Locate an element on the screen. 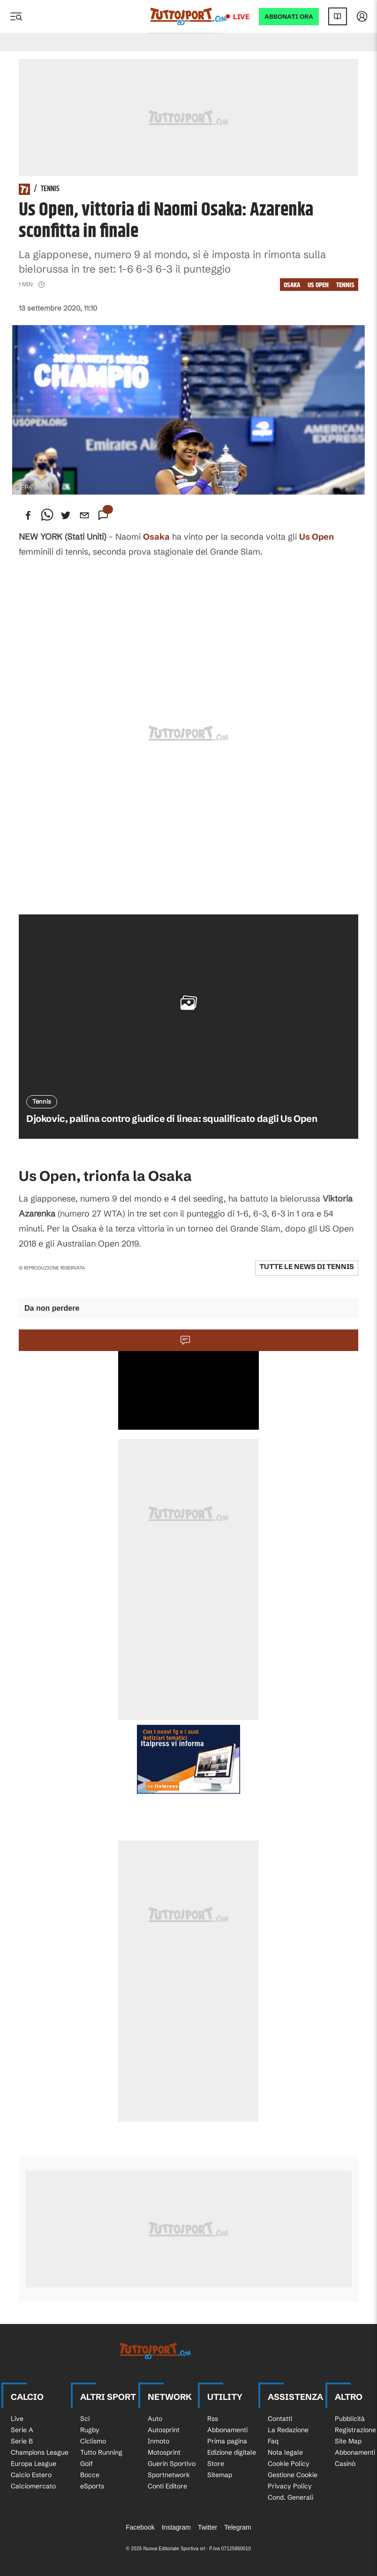 The height and width of the screenshot is (2576, 377). Tutto Running is located at coordinates (101, 2452).